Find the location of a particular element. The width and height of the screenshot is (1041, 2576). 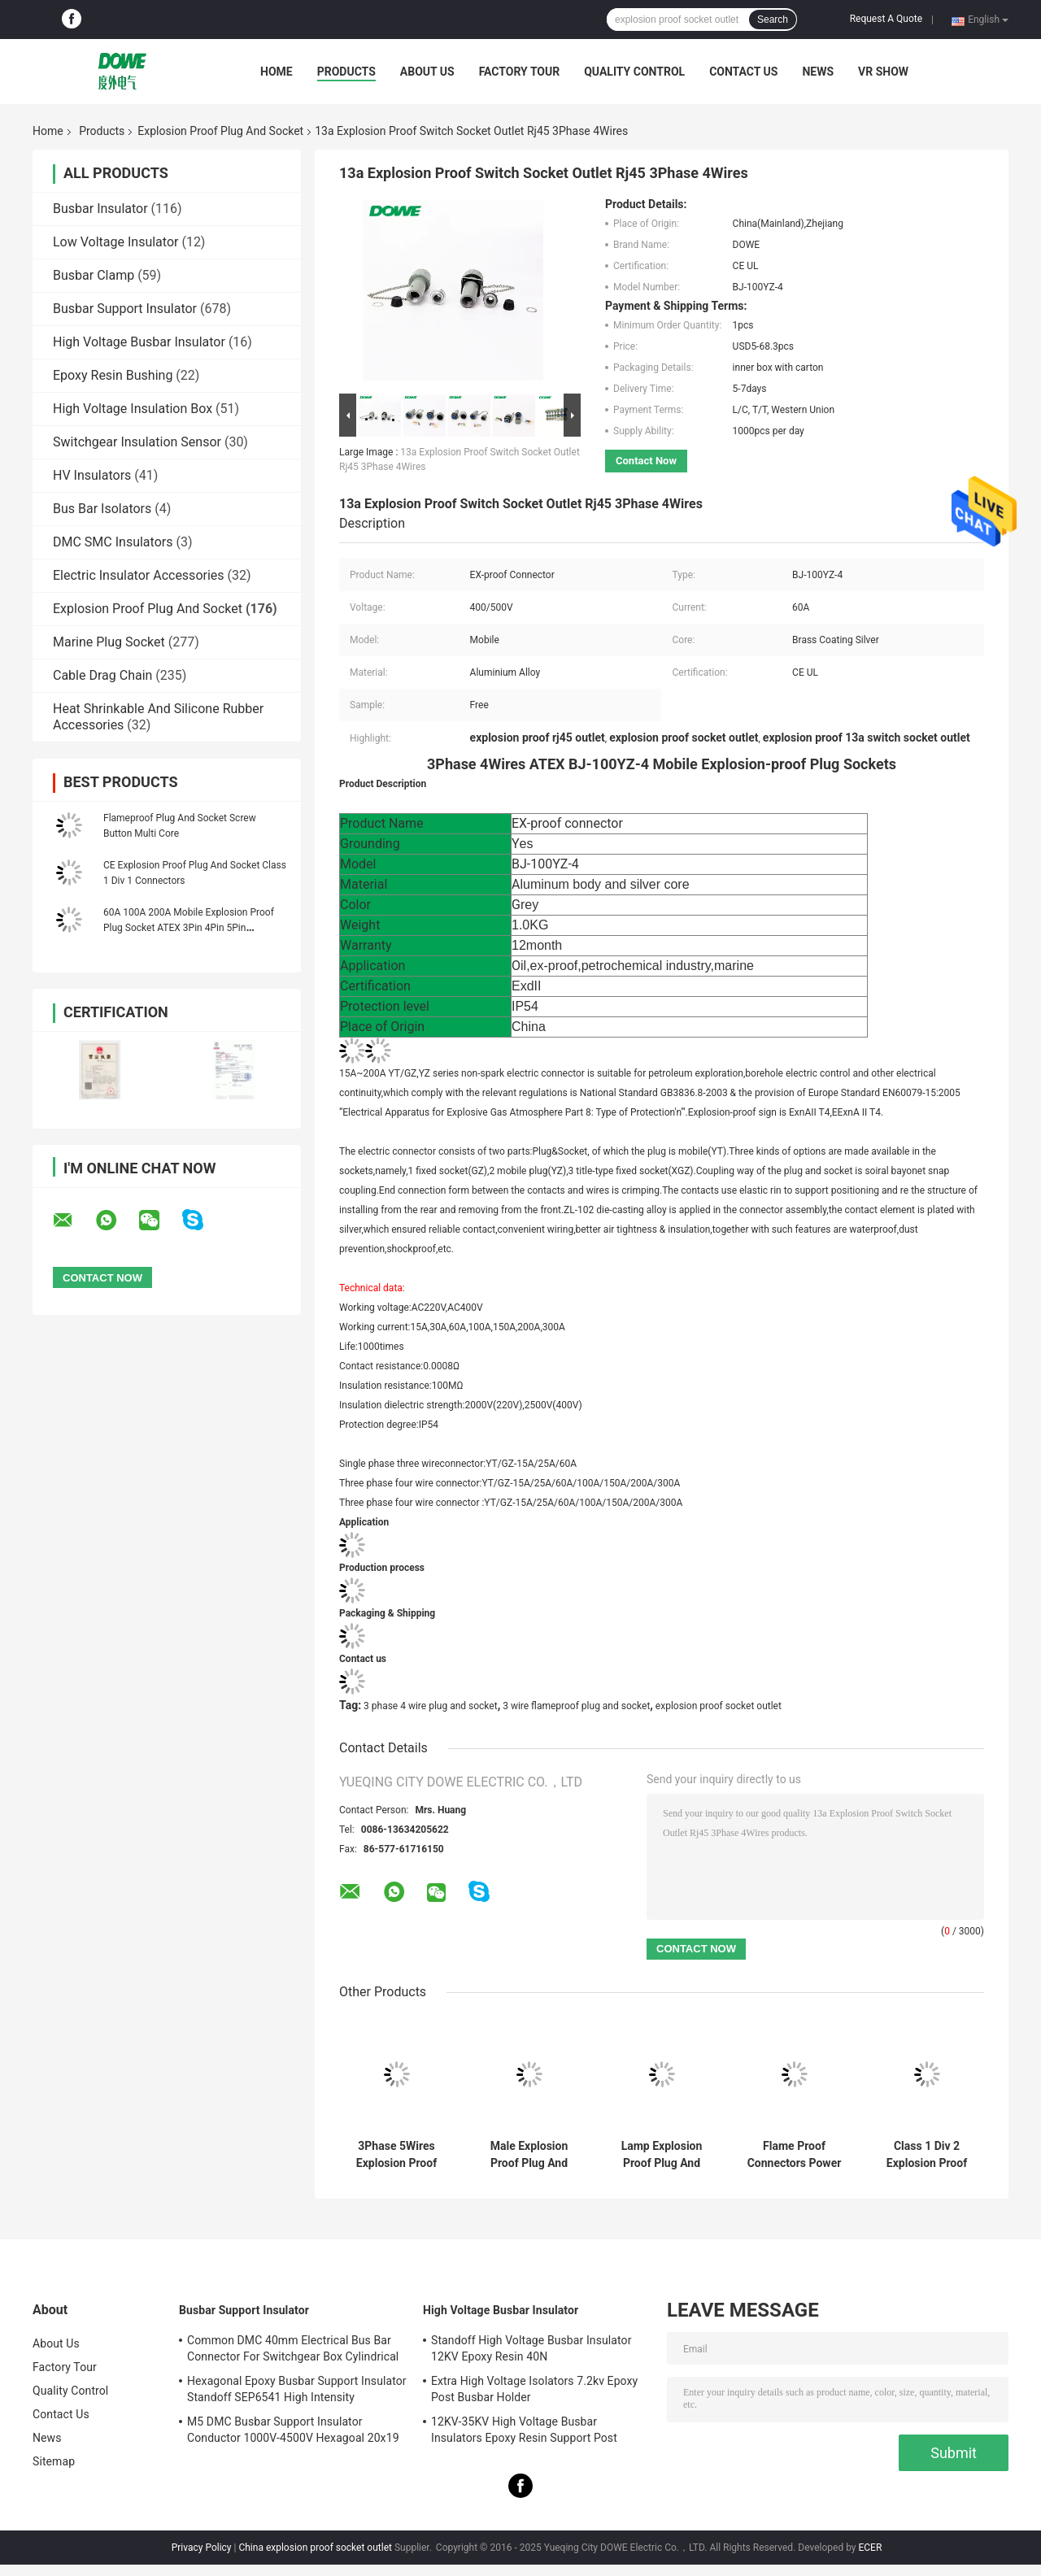

Cable Drag Chain is located at coordinates (102, 675).